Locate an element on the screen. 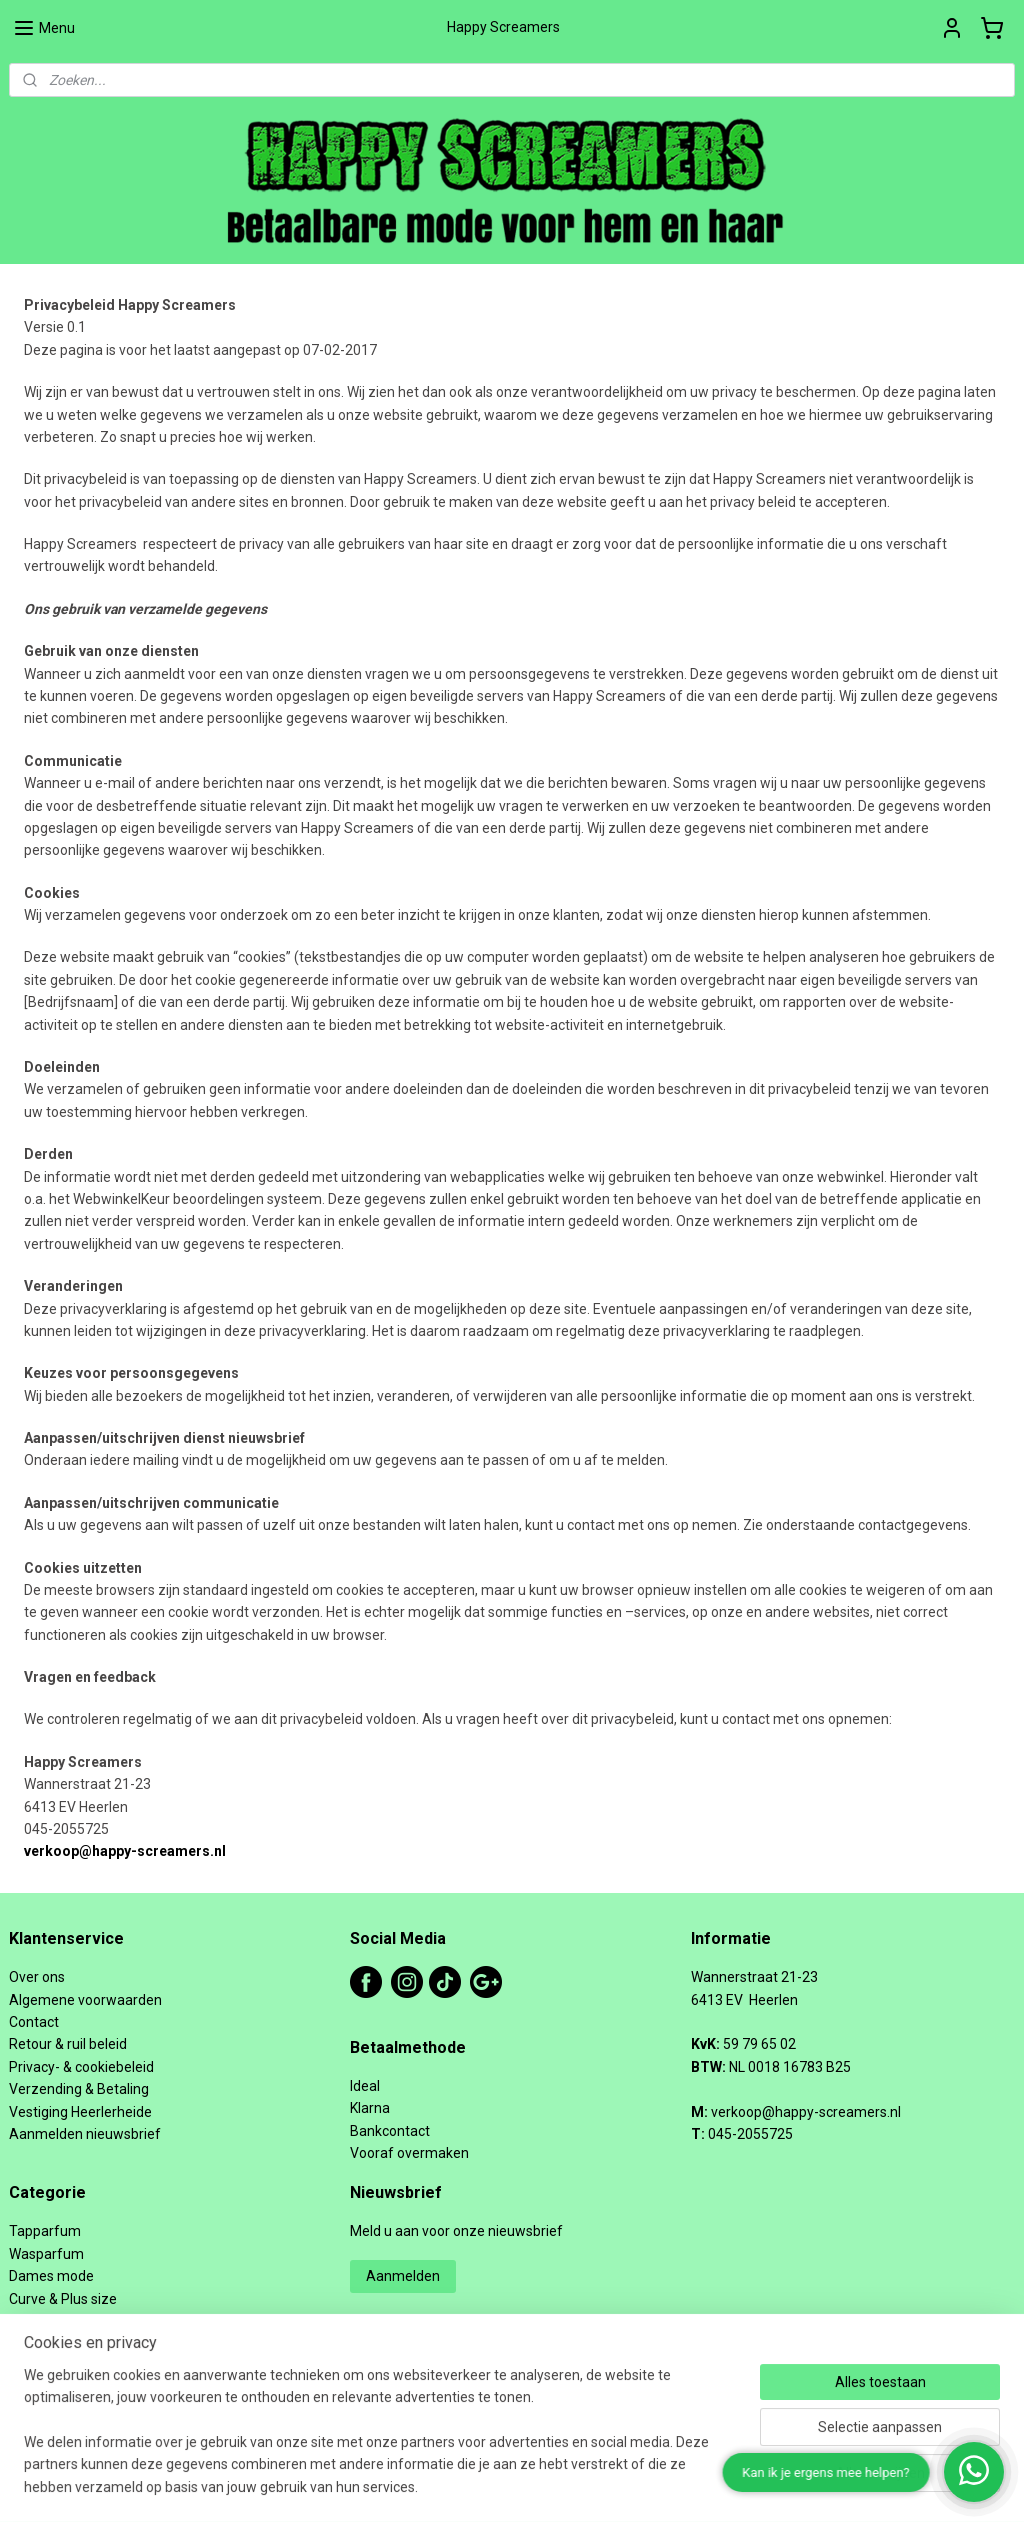 The image size is (1024, 2522). 045-2055725 is located at coordinates (750, 2134).